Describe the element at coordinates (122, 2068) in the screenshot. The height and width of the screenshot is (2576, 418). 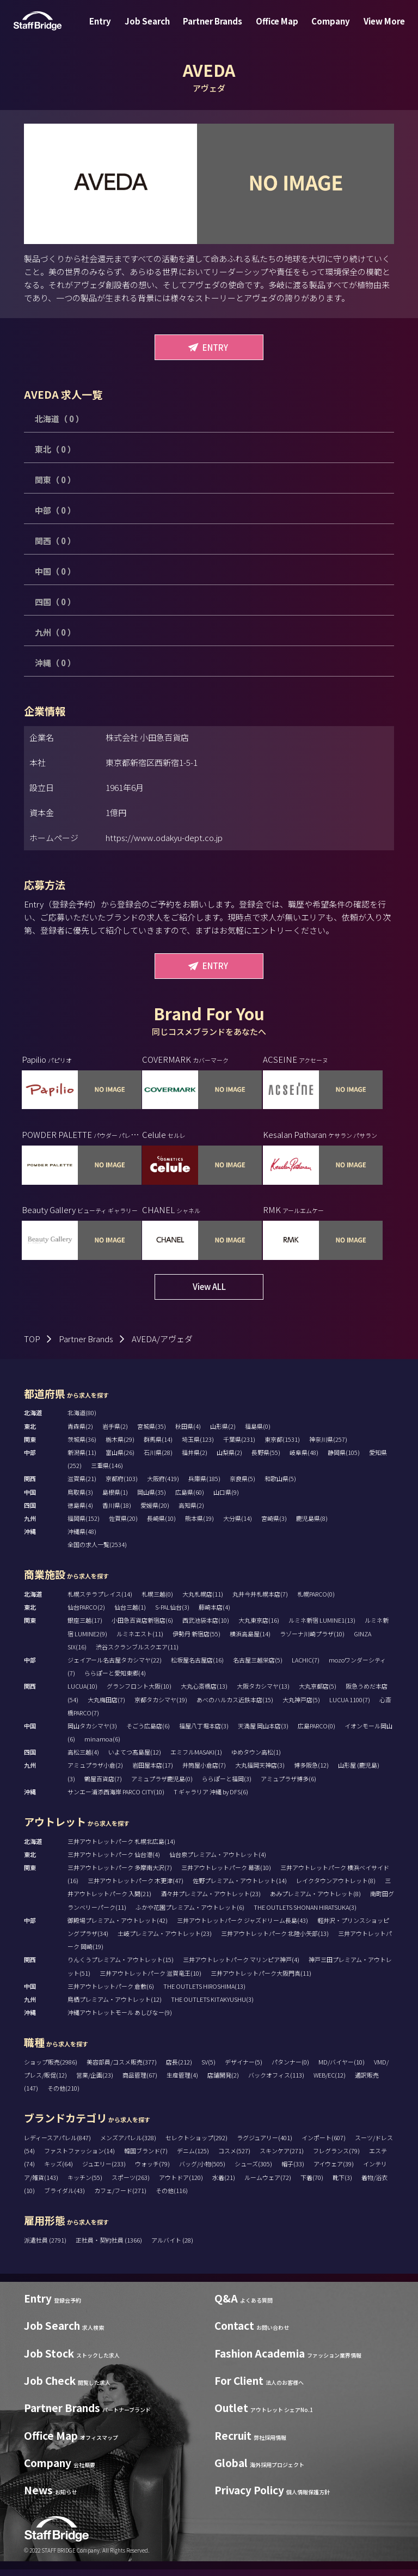
I see `美容部員/コスメ販売(377)` at that location.